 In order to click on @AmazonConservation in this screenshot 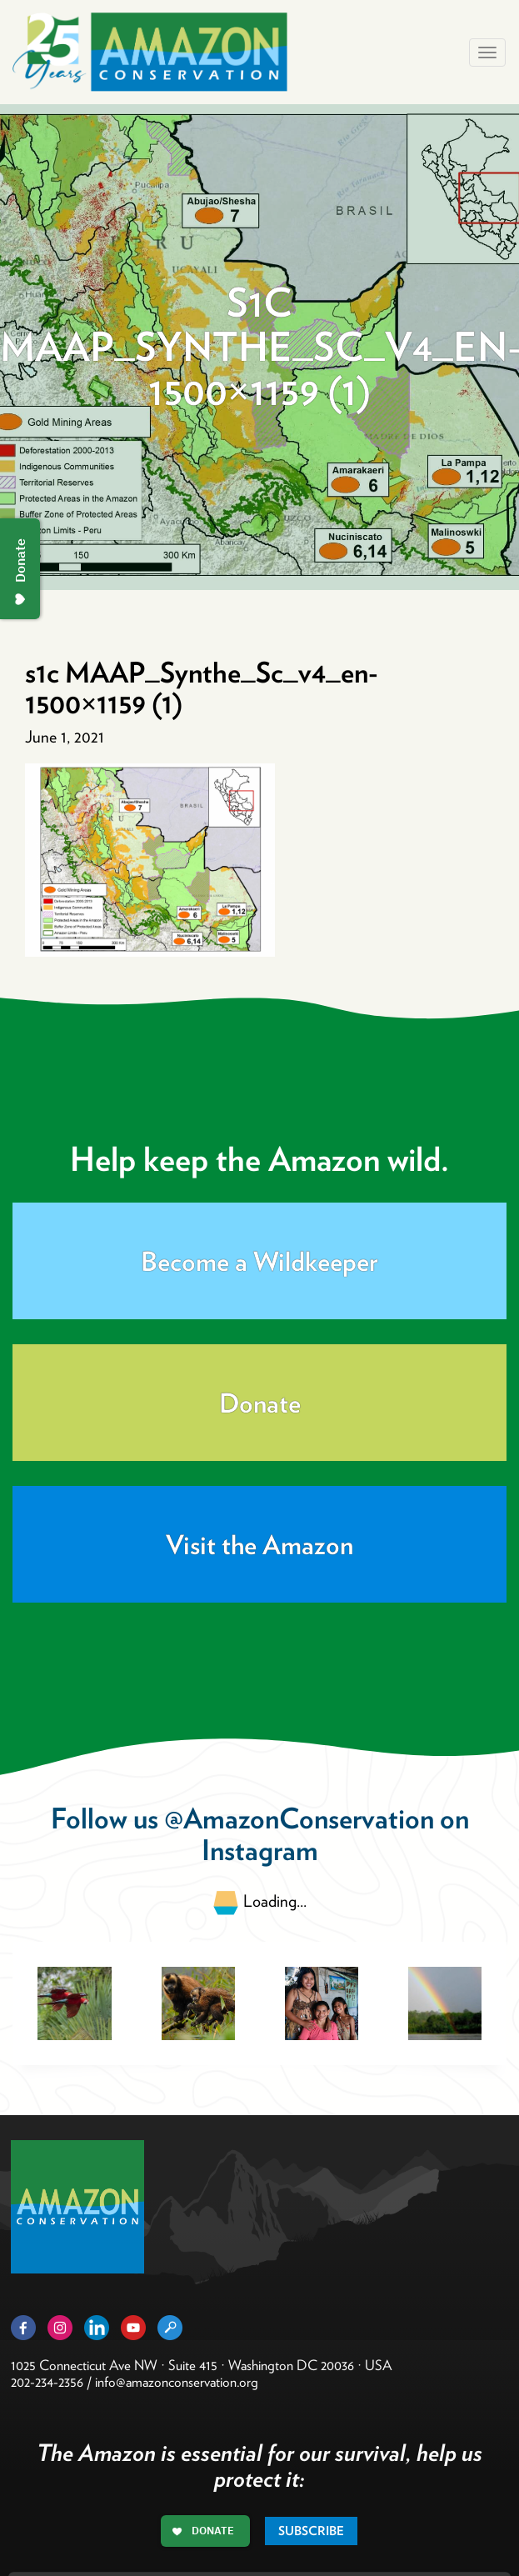, I will do `click(299, 1818)`.